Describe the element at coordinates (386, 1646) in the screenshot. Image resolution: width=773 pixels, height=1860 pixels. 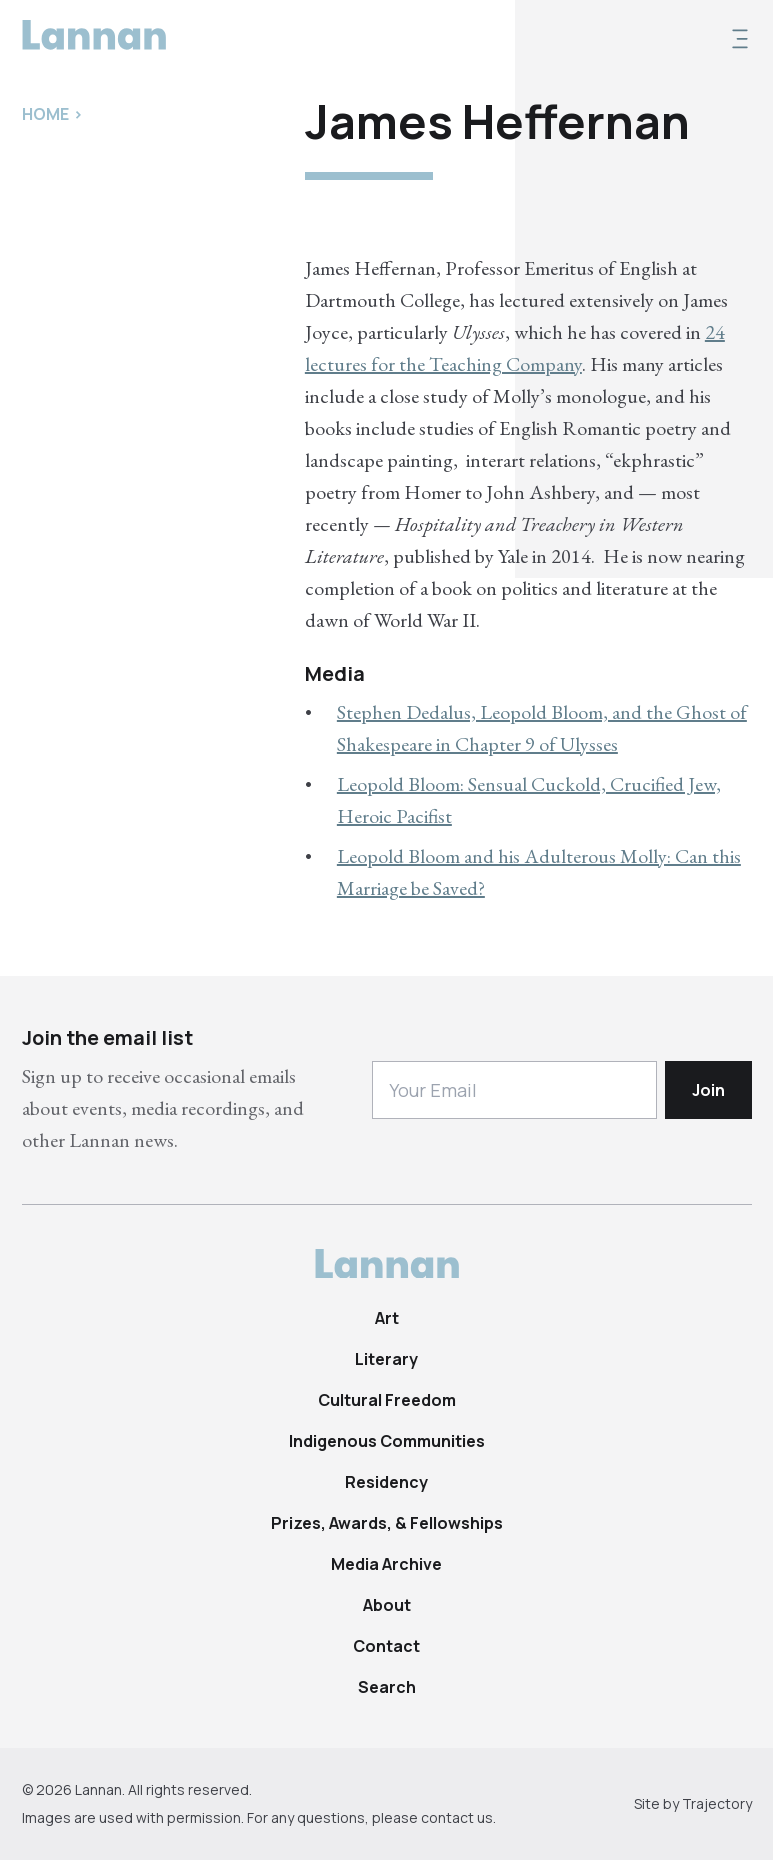
I see `Contact` at that location.